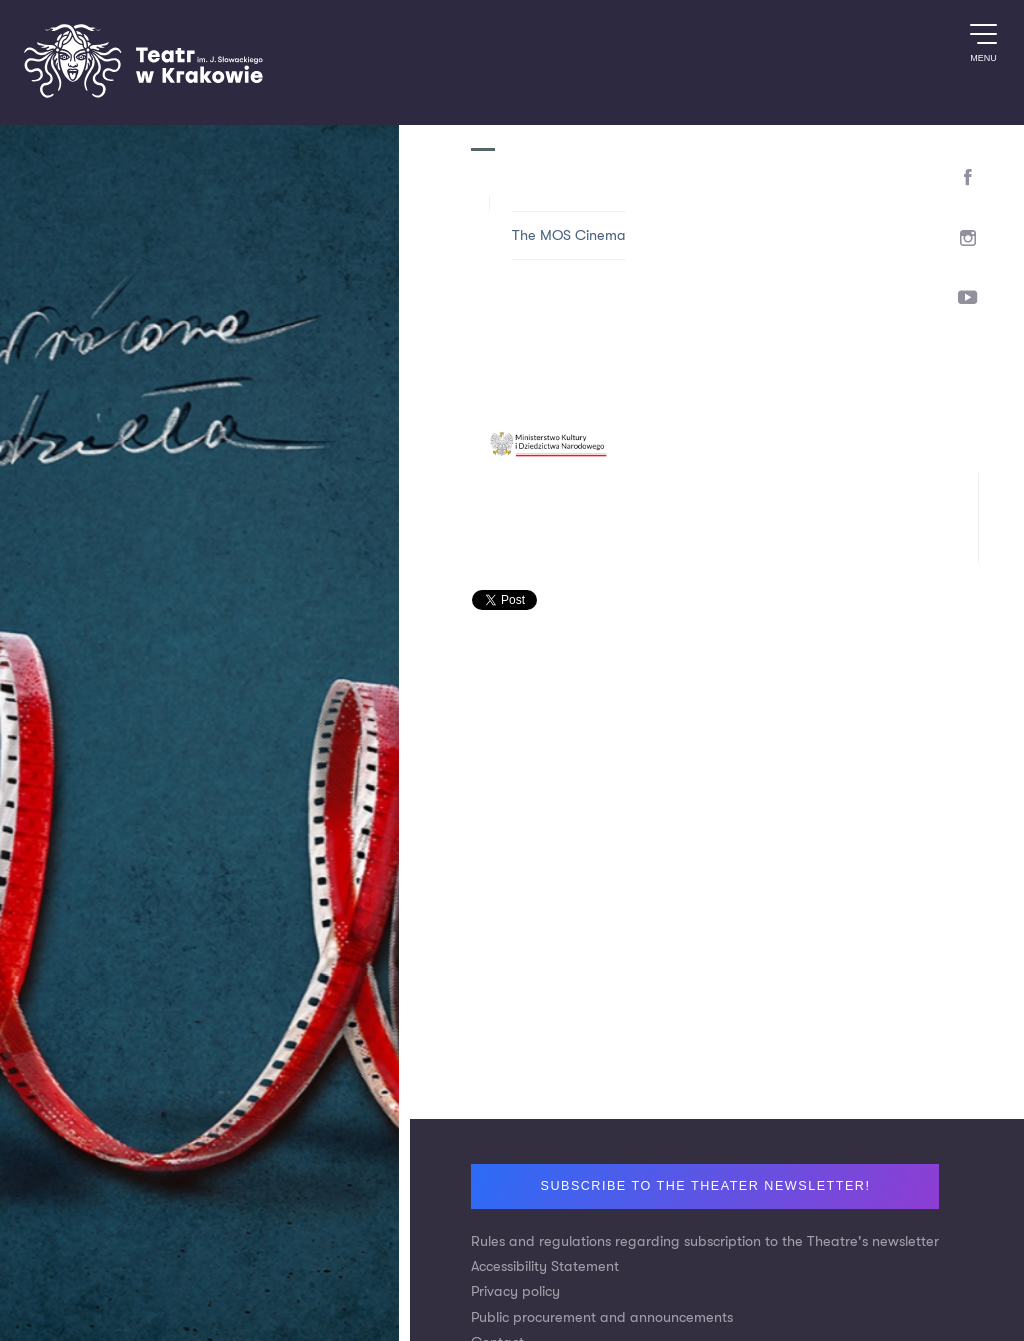  What do you see at coordinates (515, 1291) in the screenshot?
I see `Privacy policy` at bounding box center [515, 1291].